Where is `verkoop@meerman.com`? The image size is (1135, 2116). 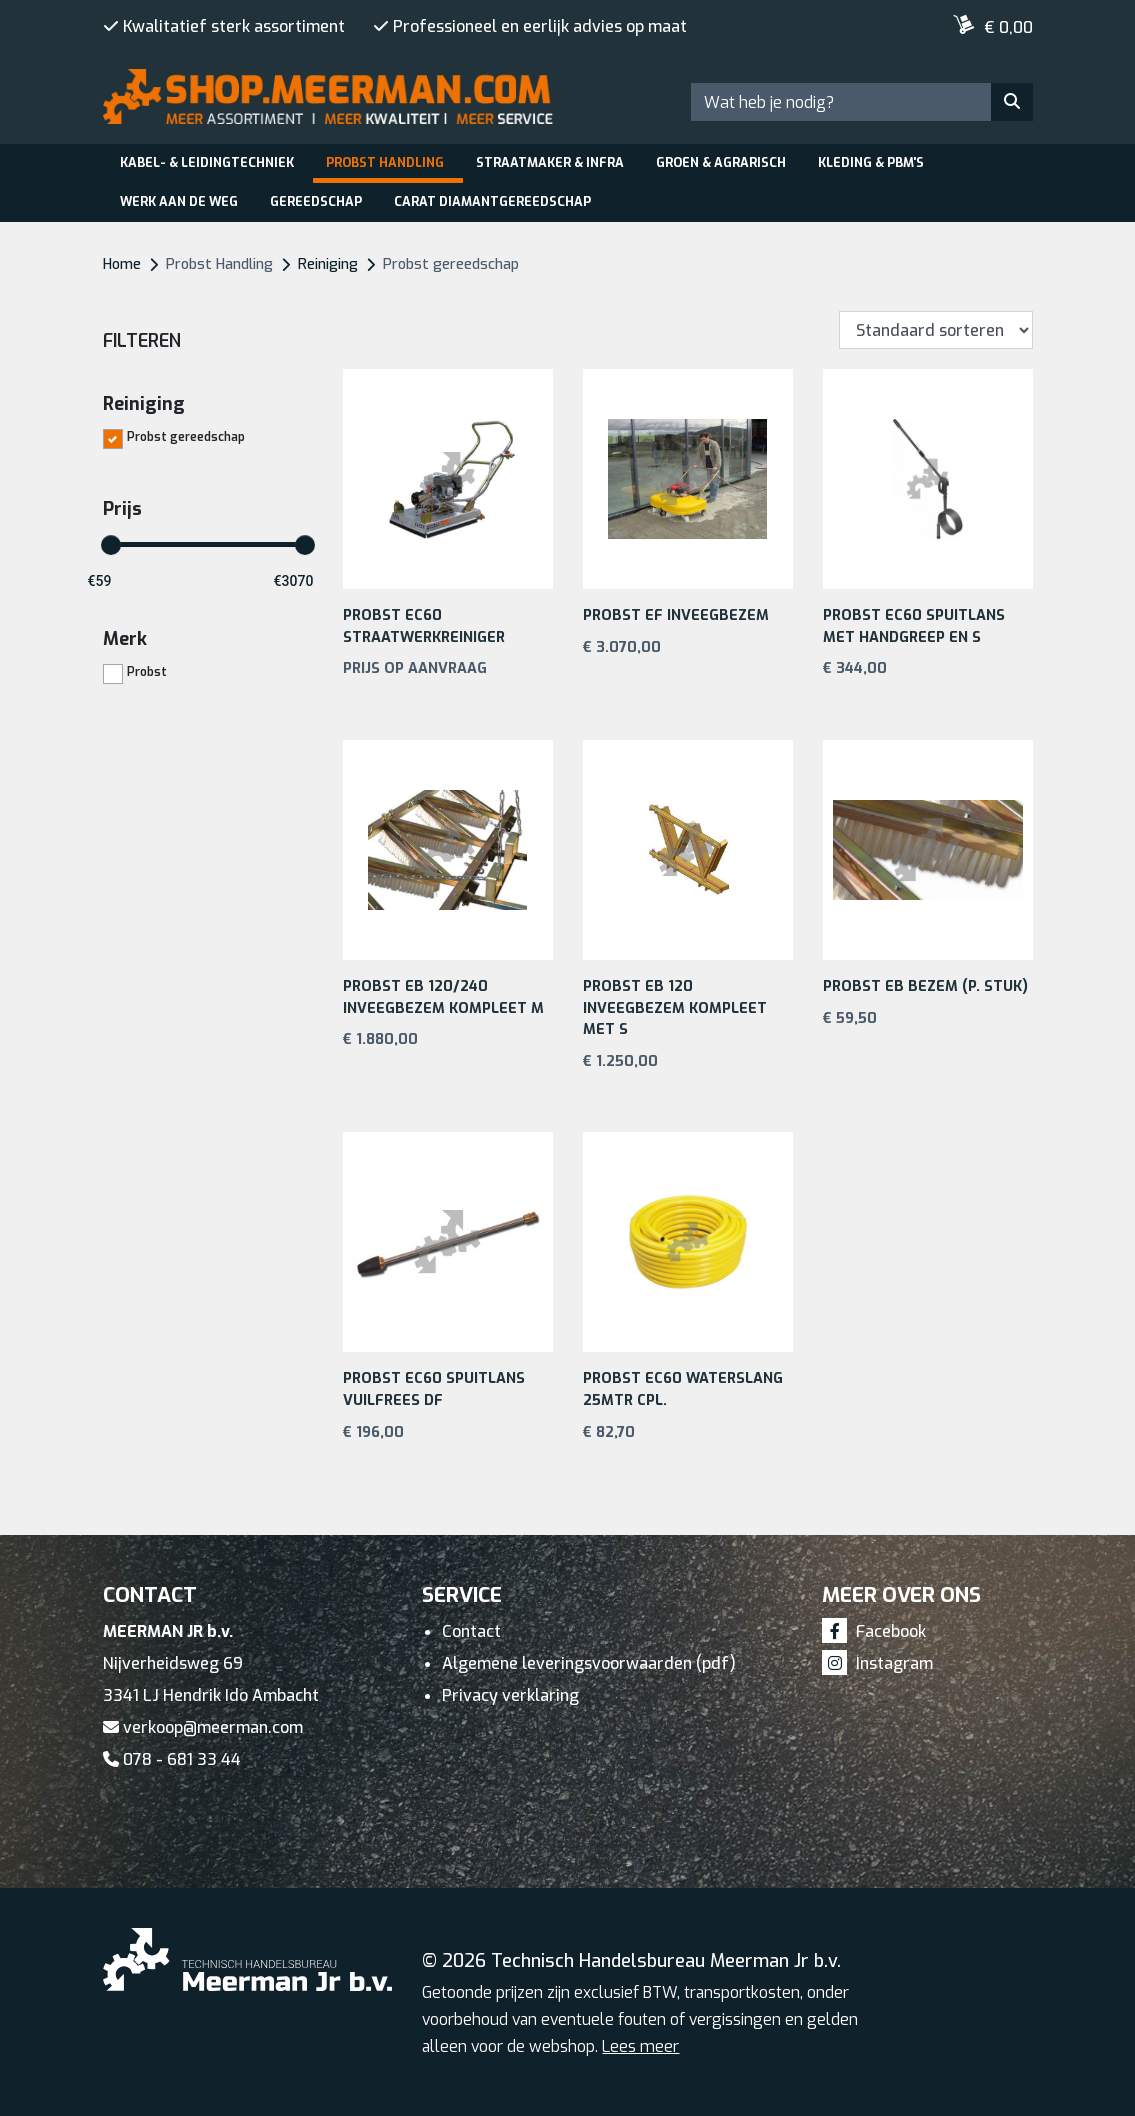
verkoop@meerman.com is located at coordinates (203, 1727).